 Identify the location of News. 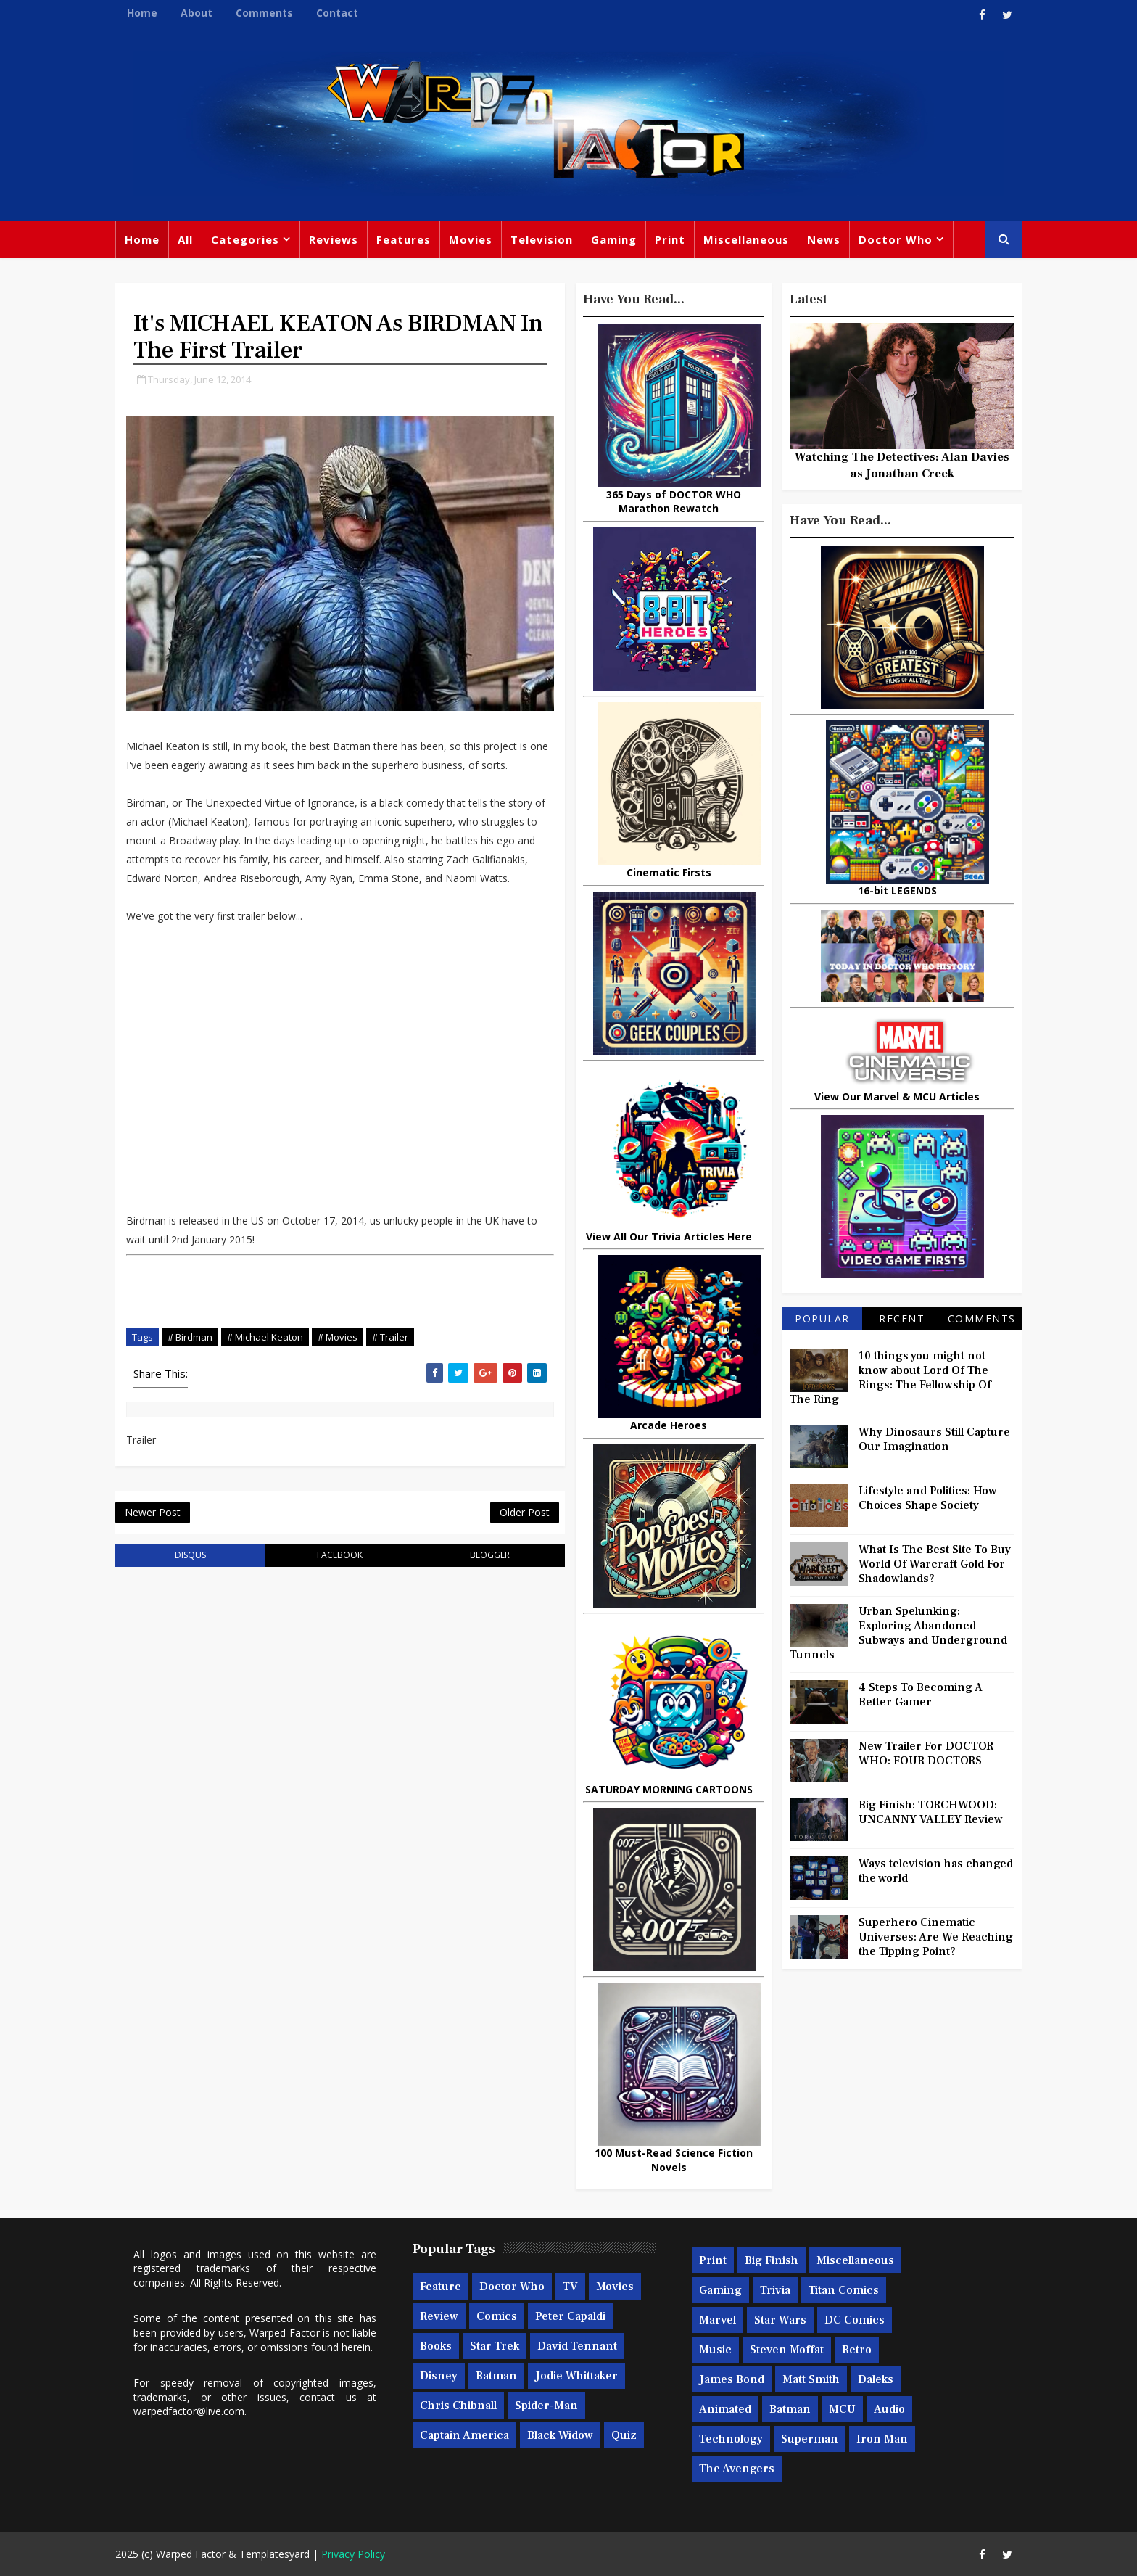
(823, 239).